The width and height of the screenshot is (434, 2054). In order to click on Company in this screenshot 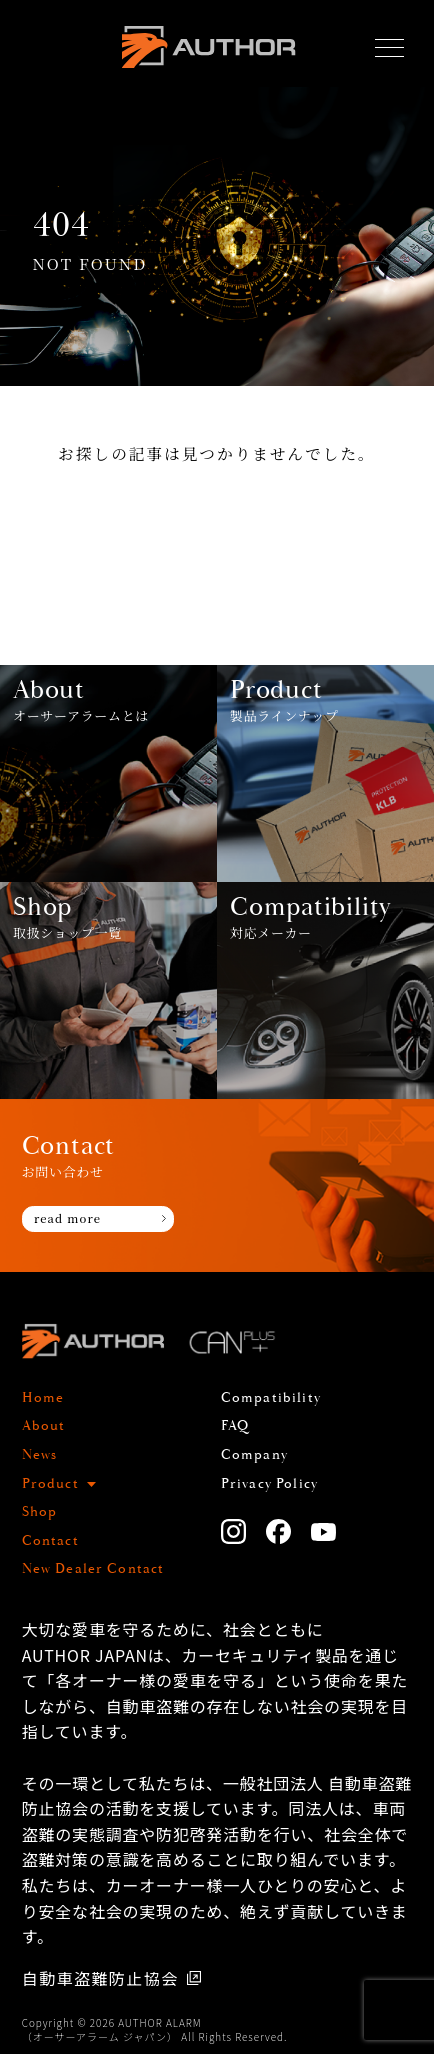, I will do `click(254, 1455)`.